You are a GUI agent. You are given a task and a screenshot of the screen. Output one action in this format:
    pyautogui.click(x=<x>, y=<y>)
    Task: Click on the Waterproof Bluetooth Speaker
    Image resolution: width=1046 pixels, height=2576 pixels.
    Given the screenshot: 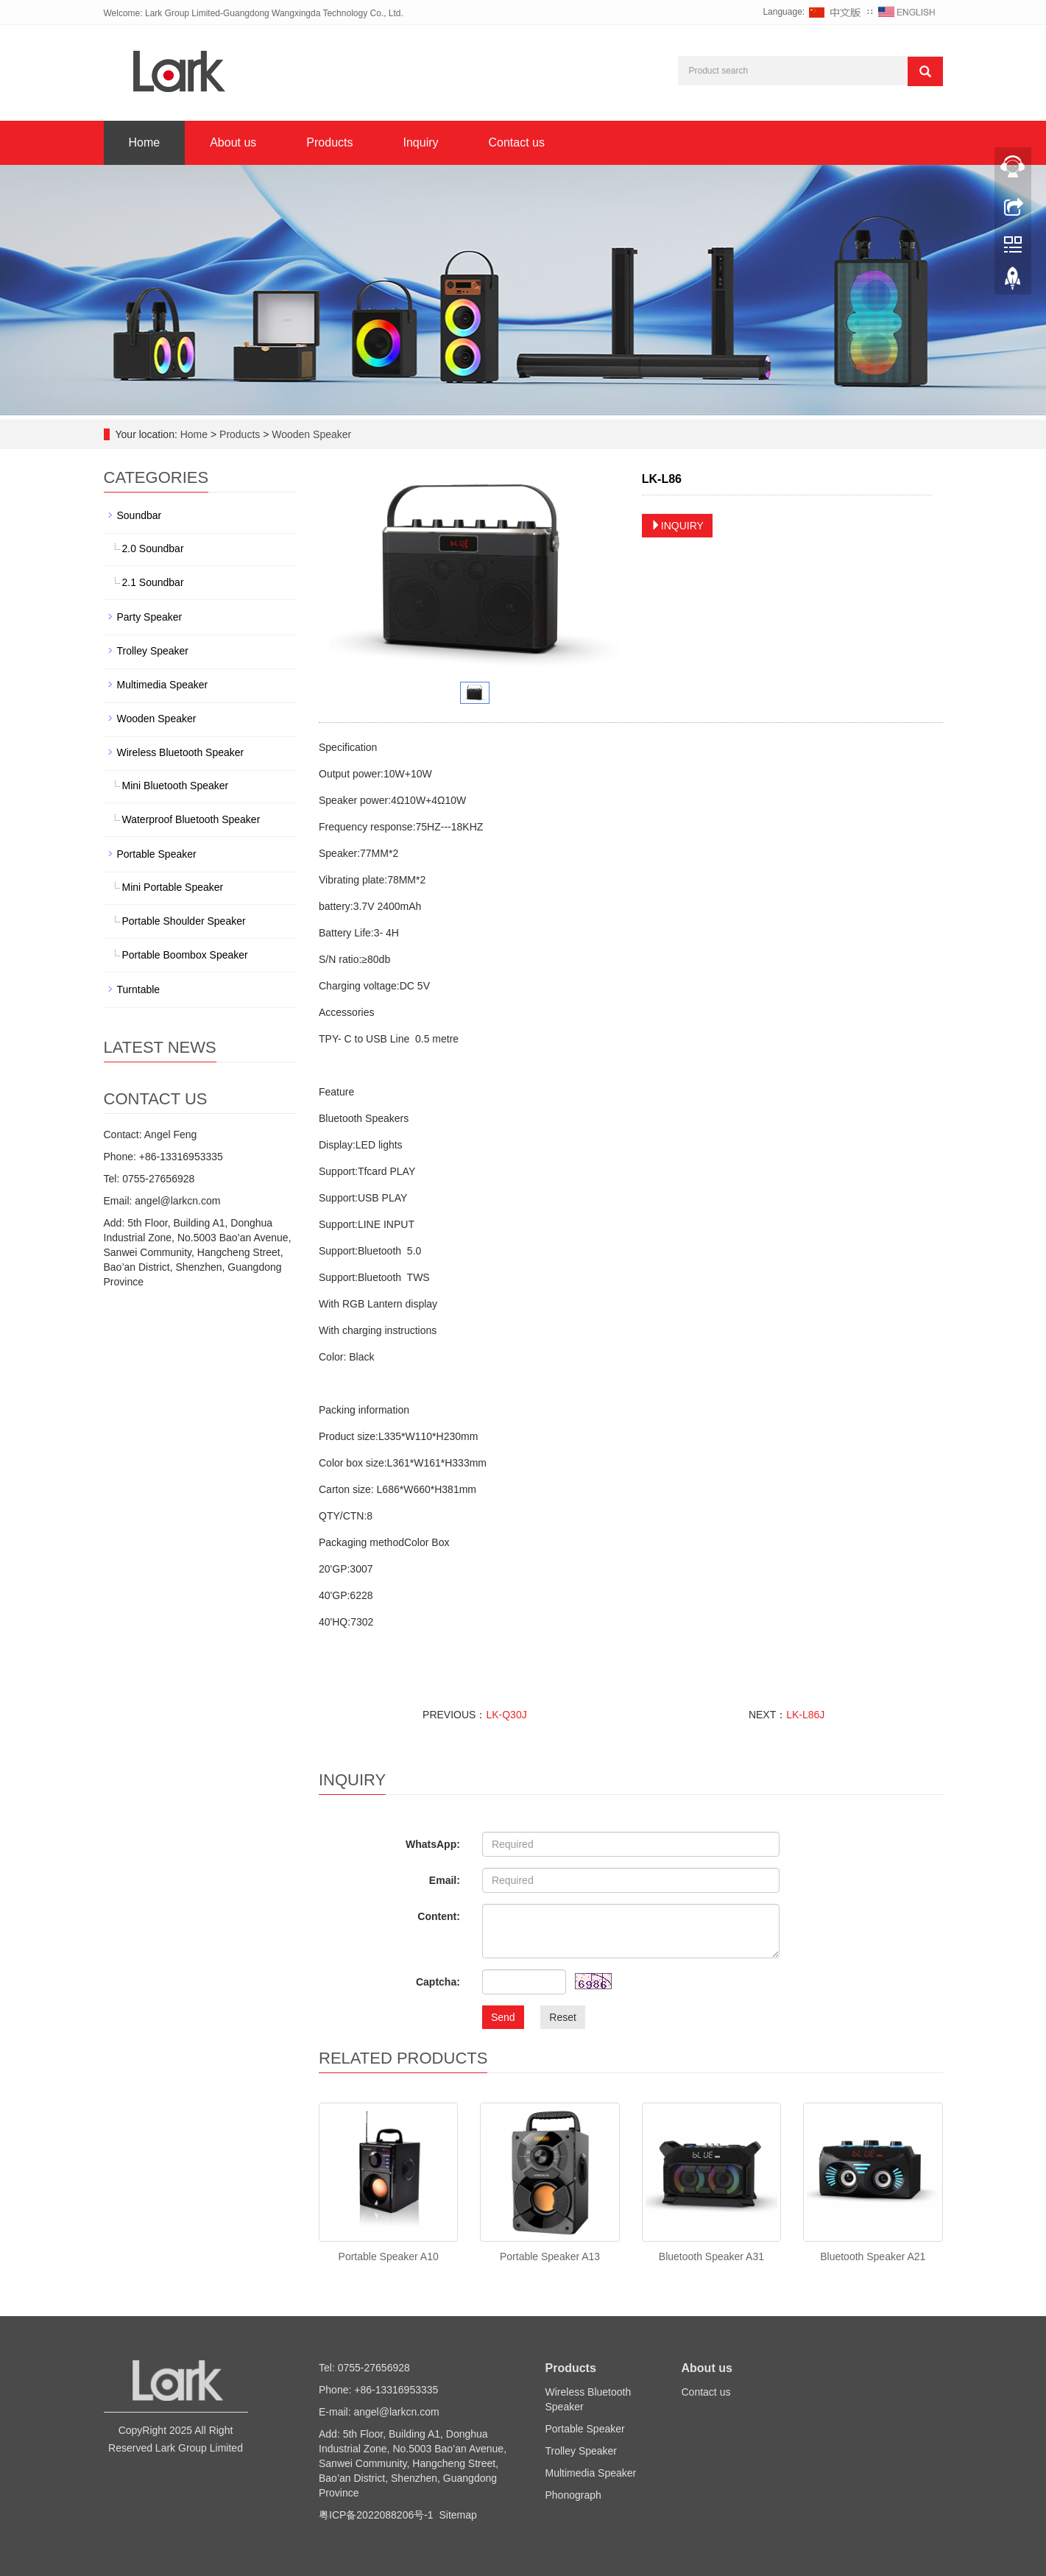 What is the action you would take?
    pyautogui.click(x=191, y=819)
    